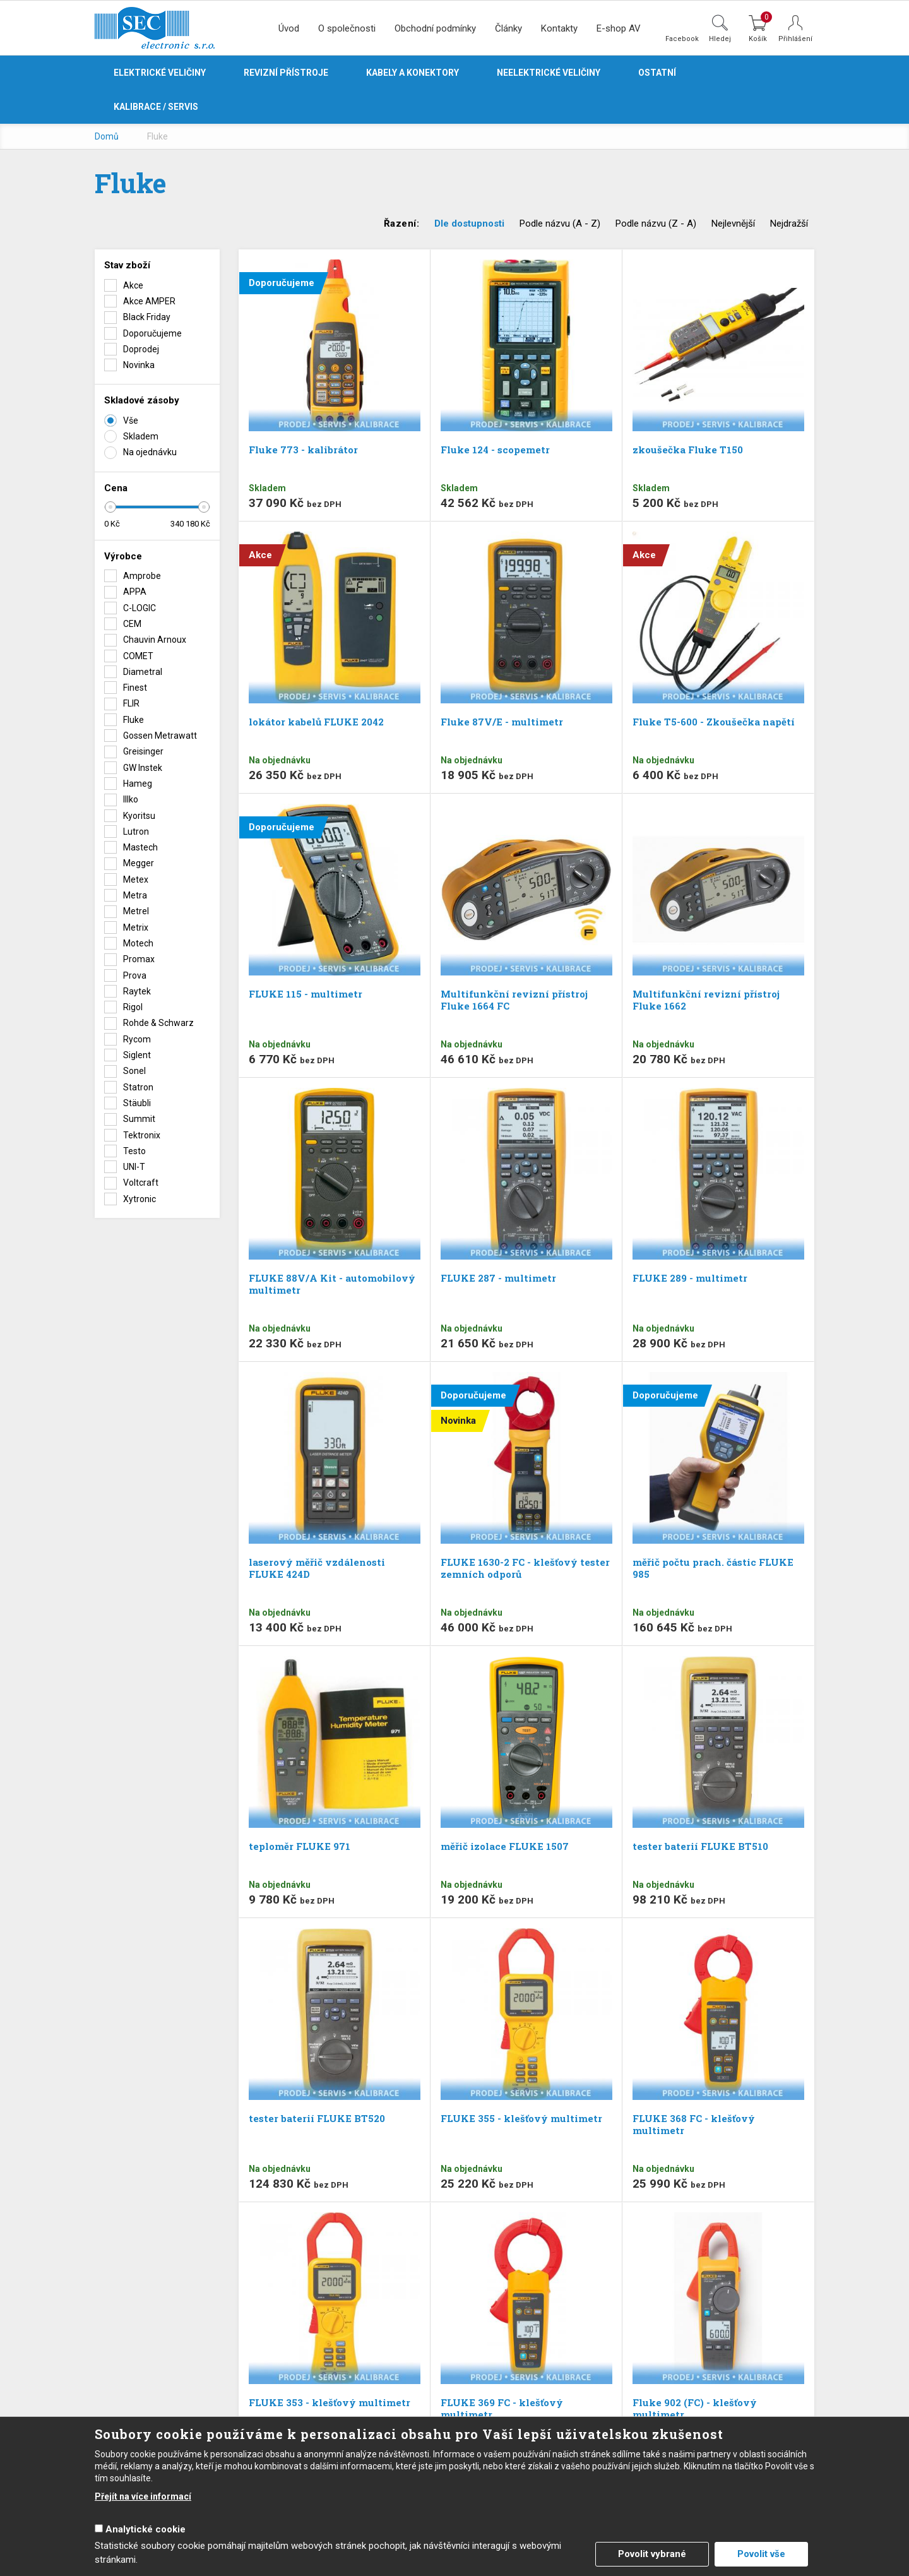 Image resolution: width=909 pixels, height=2576 pixels. I want to click on Rycom, so click(137, 1039).